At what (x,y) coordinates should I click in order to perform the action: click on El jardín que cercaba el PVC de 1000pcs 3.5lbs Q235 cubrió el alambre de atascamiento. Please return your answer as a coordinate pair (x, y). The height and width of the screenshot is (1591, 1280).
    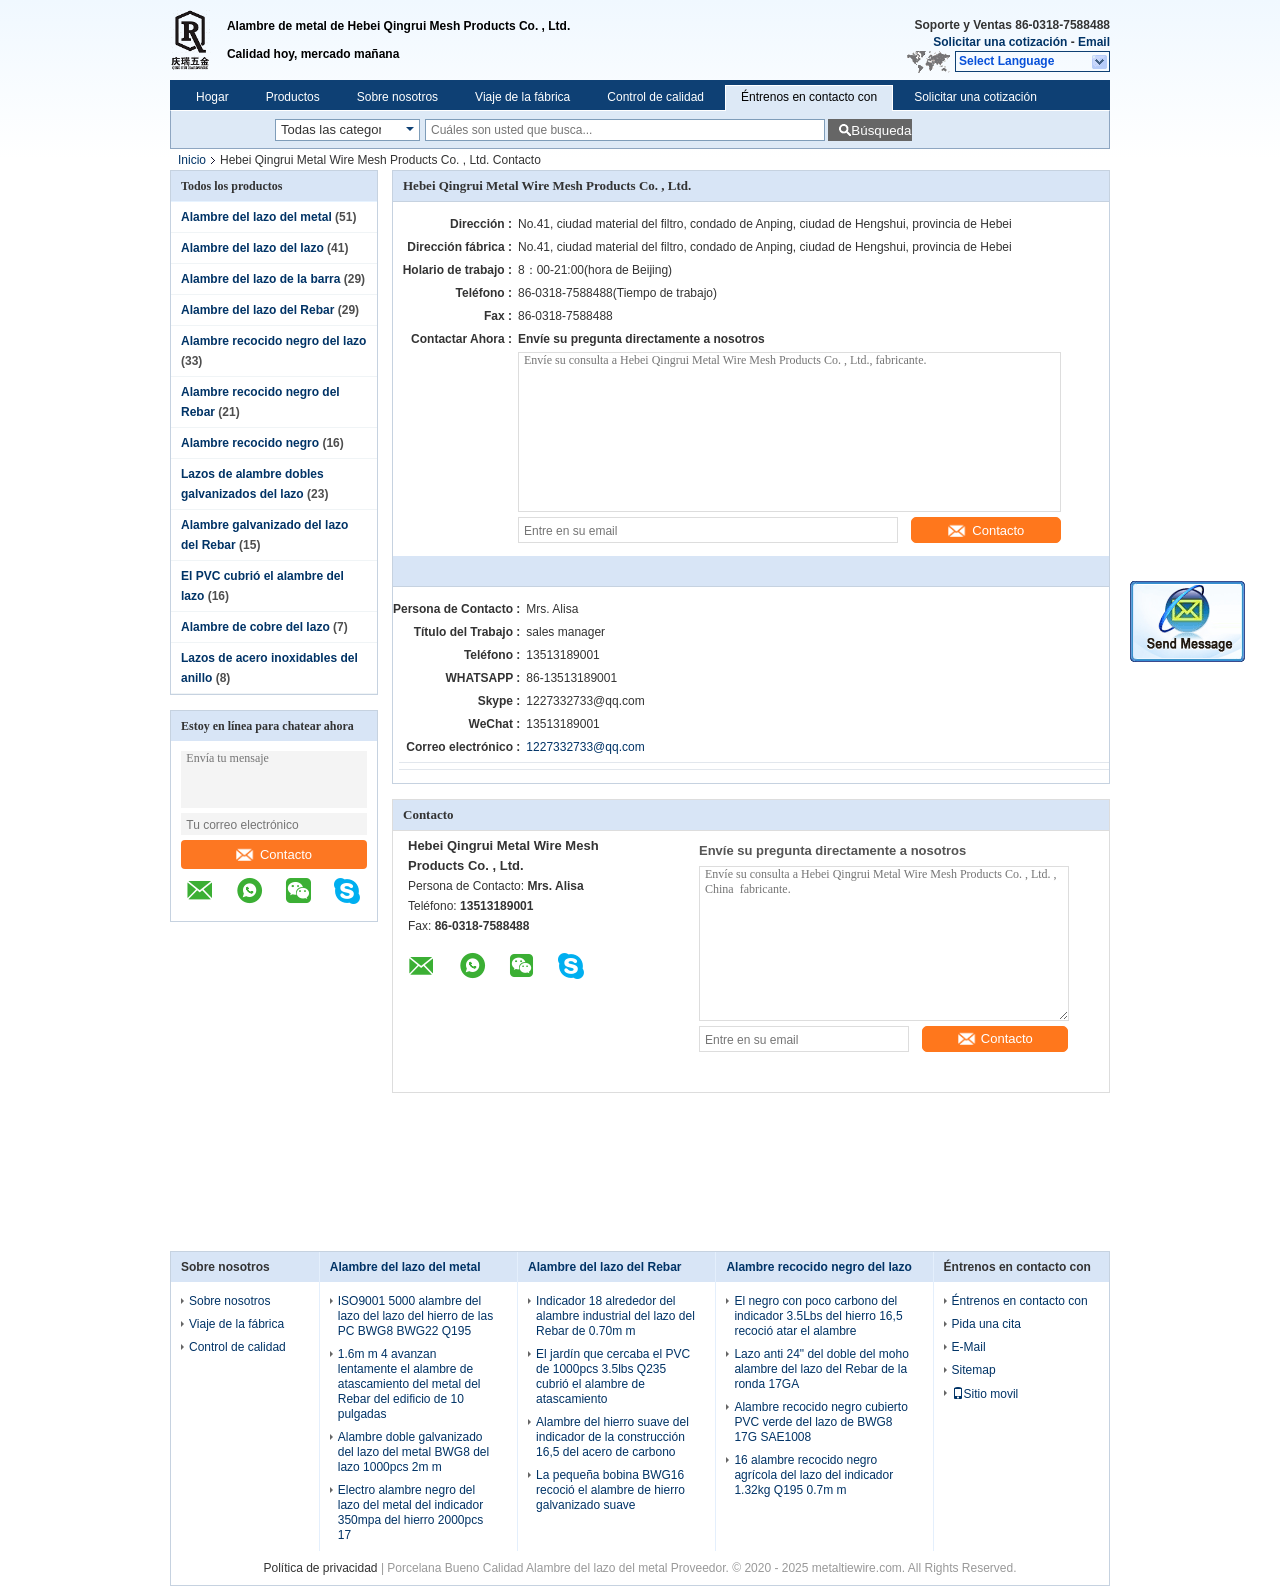
    Looking at the image, I should click on (613, 1376).